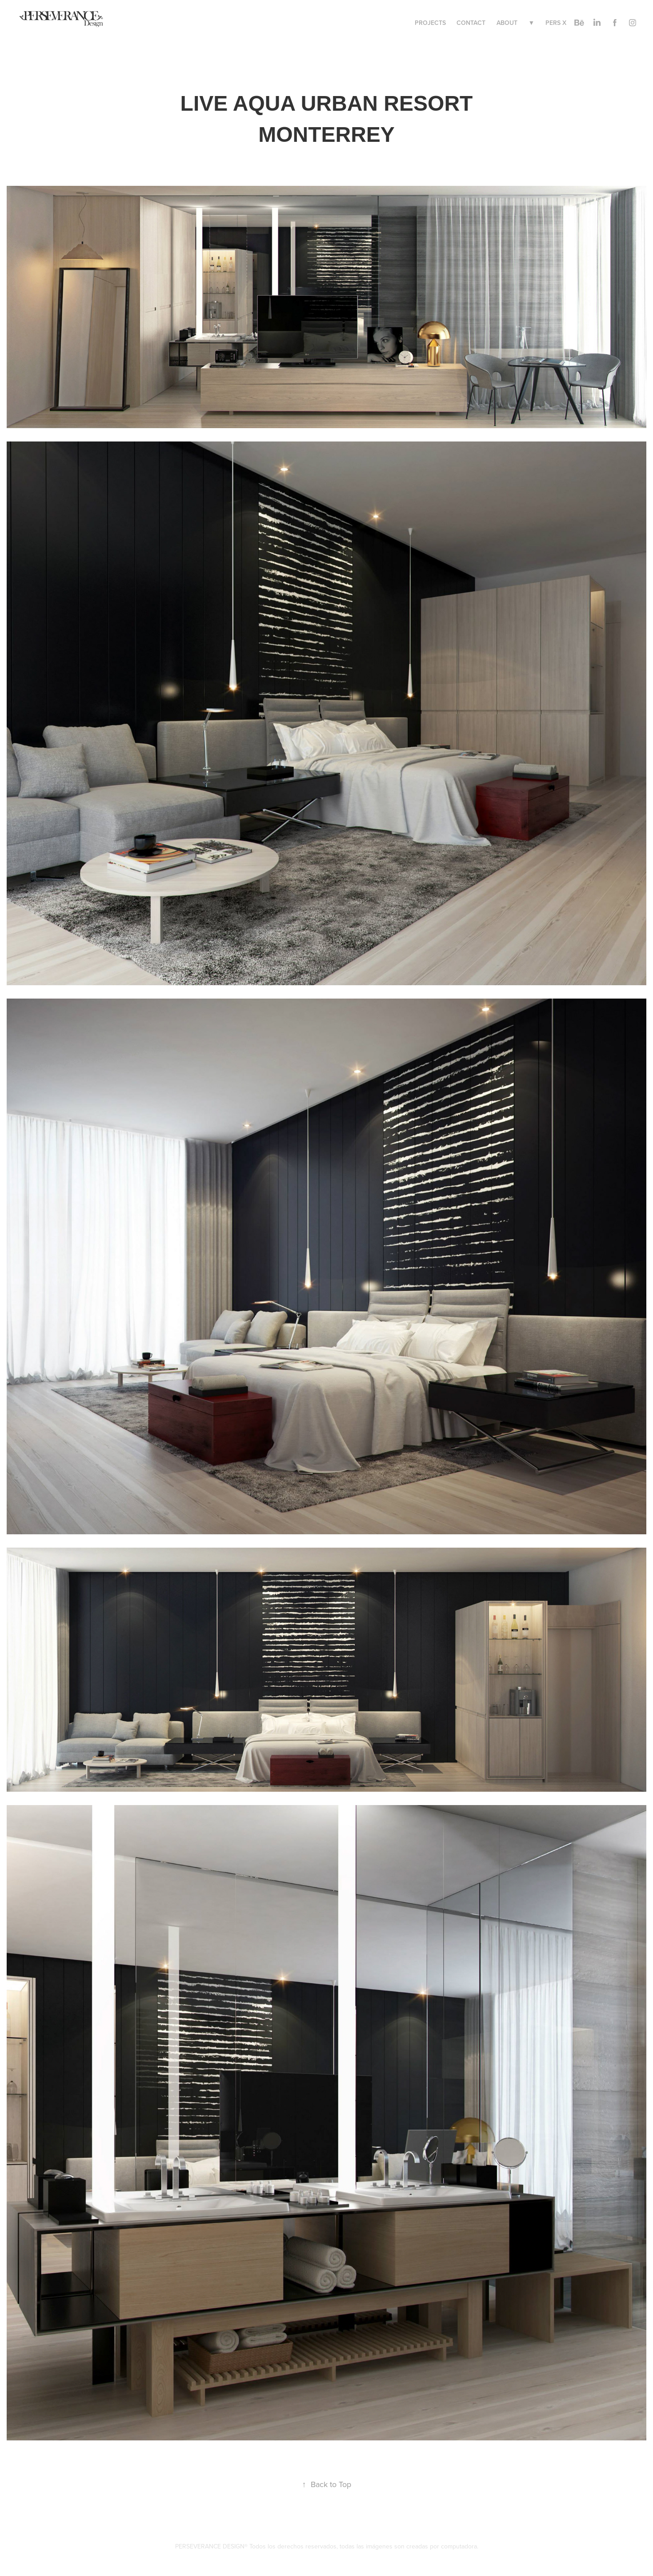  What do you see at coordinates (507, 22) in the screenshot?
I see `ABOUT` at bounding box center [507, 22].